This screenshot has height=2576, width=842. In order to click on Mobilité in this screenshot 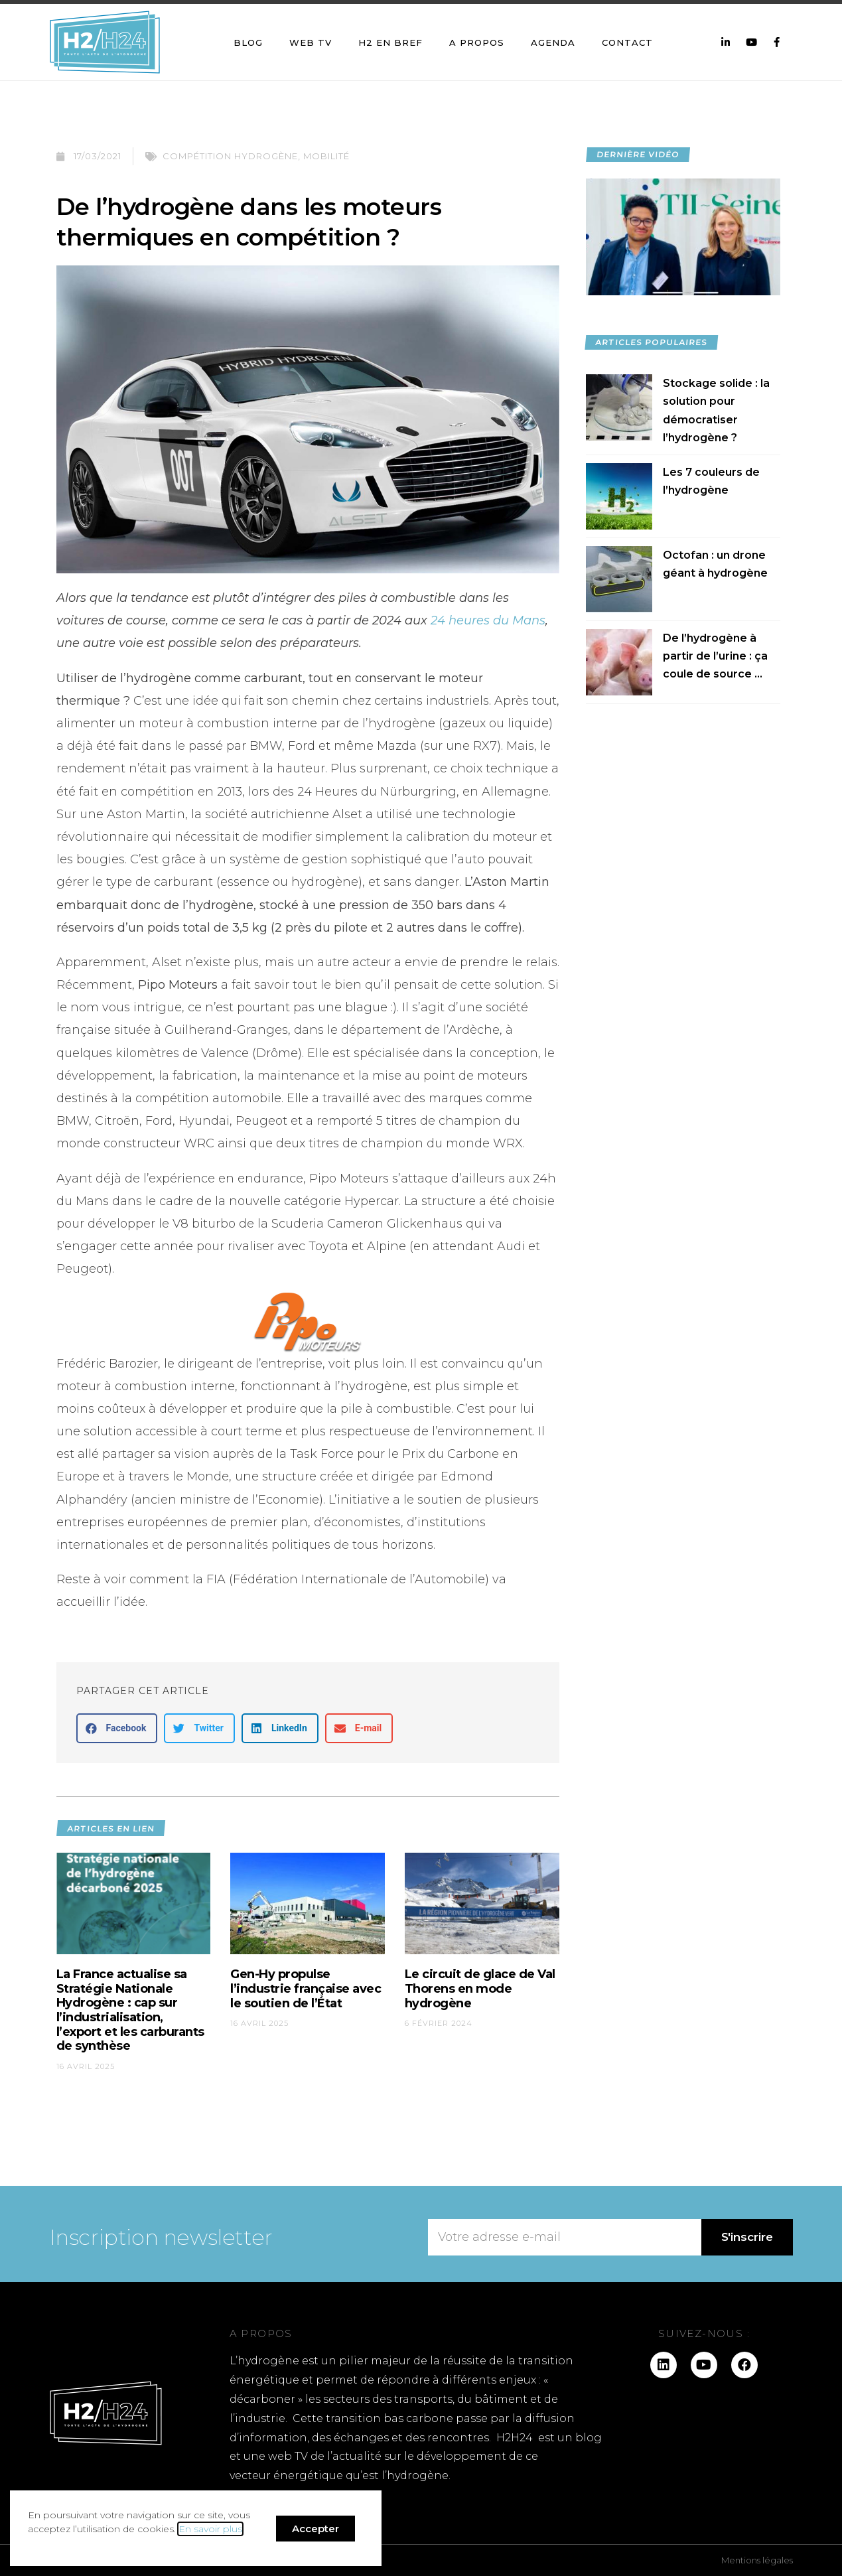, I will do `click(326, 156)`.